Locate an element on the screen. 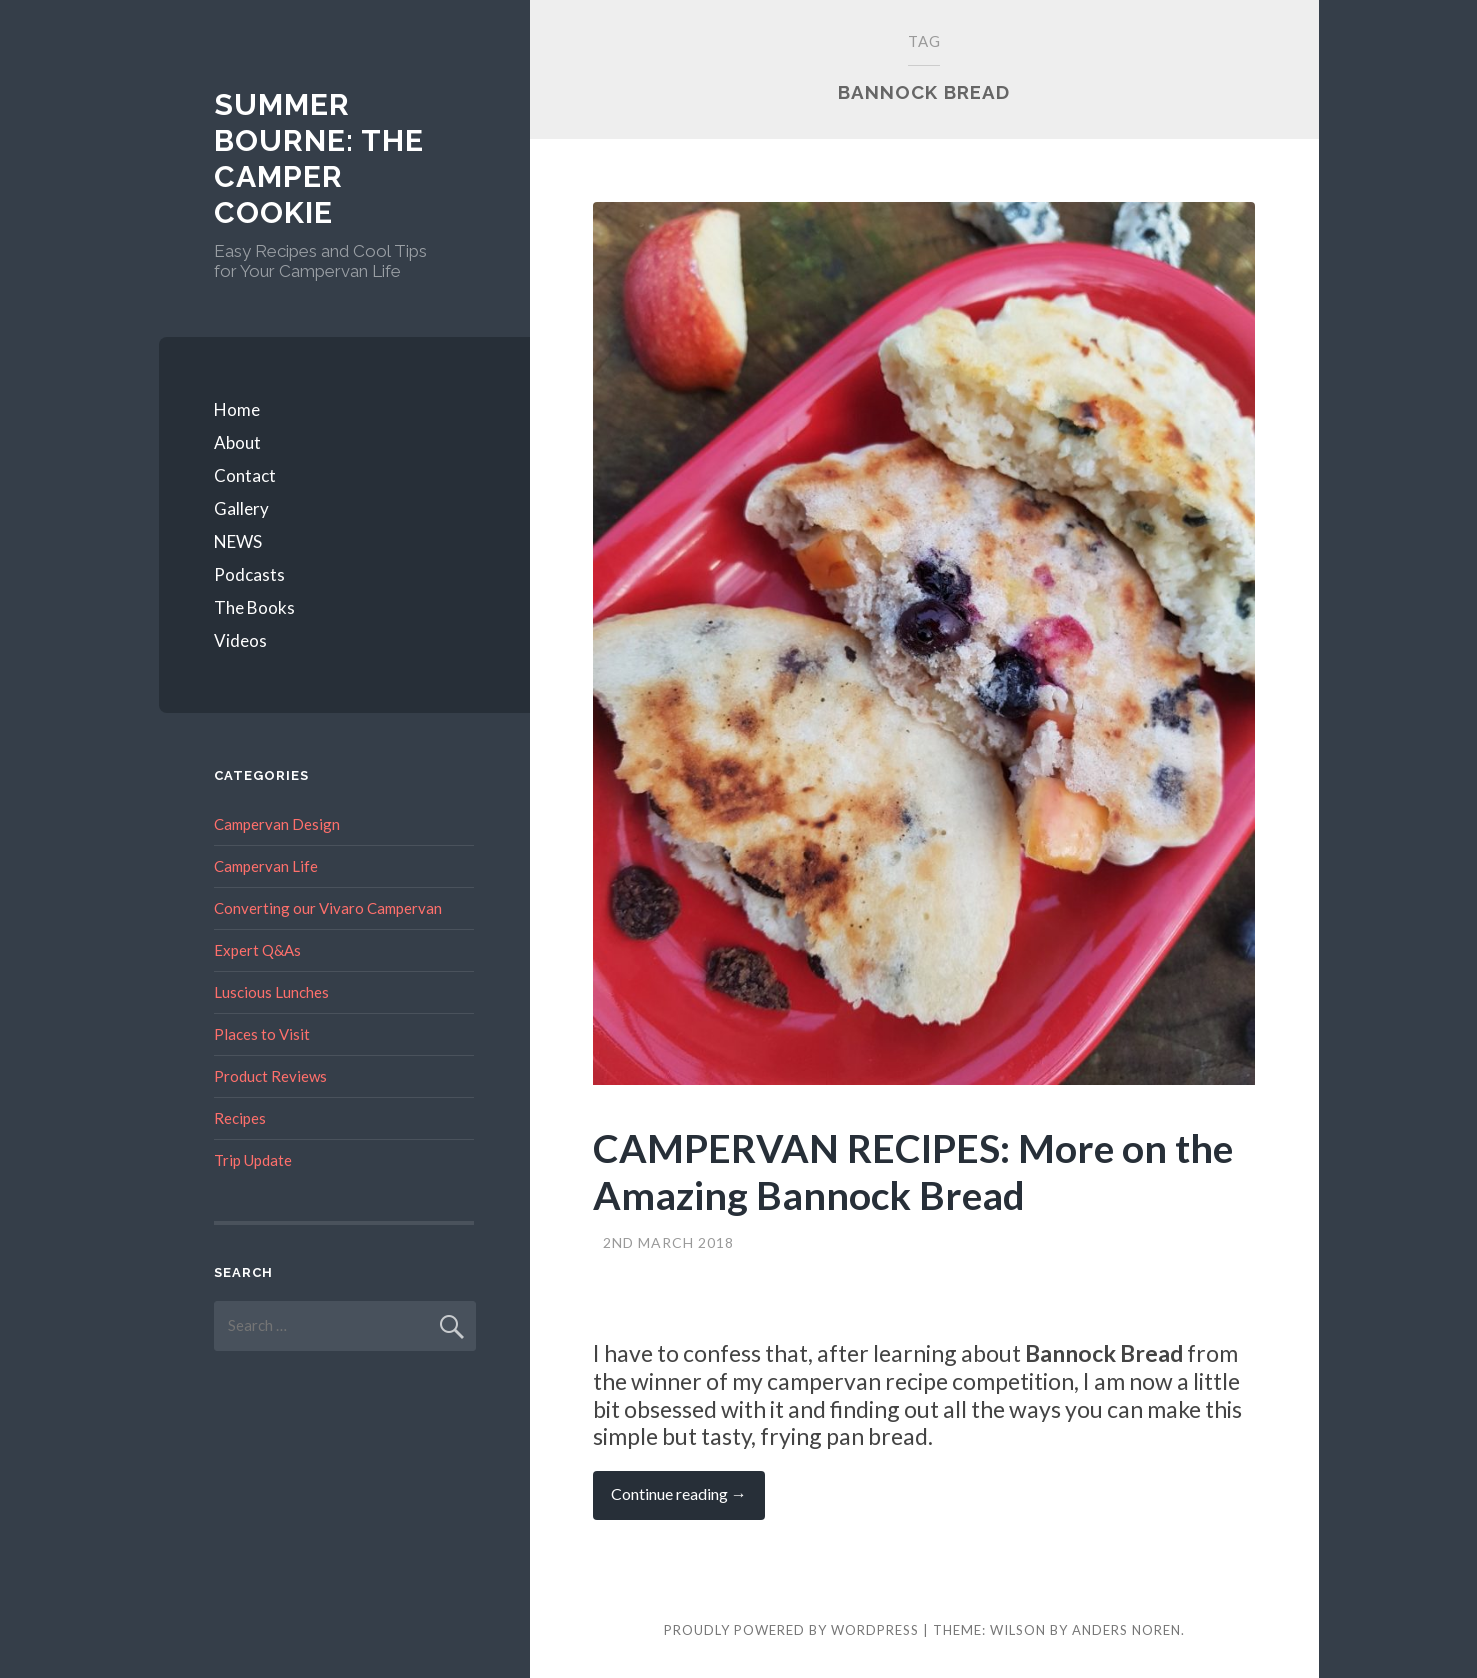 This screenshot has width=1477, height=1678. NEWS is located at coordinates (238, 541).